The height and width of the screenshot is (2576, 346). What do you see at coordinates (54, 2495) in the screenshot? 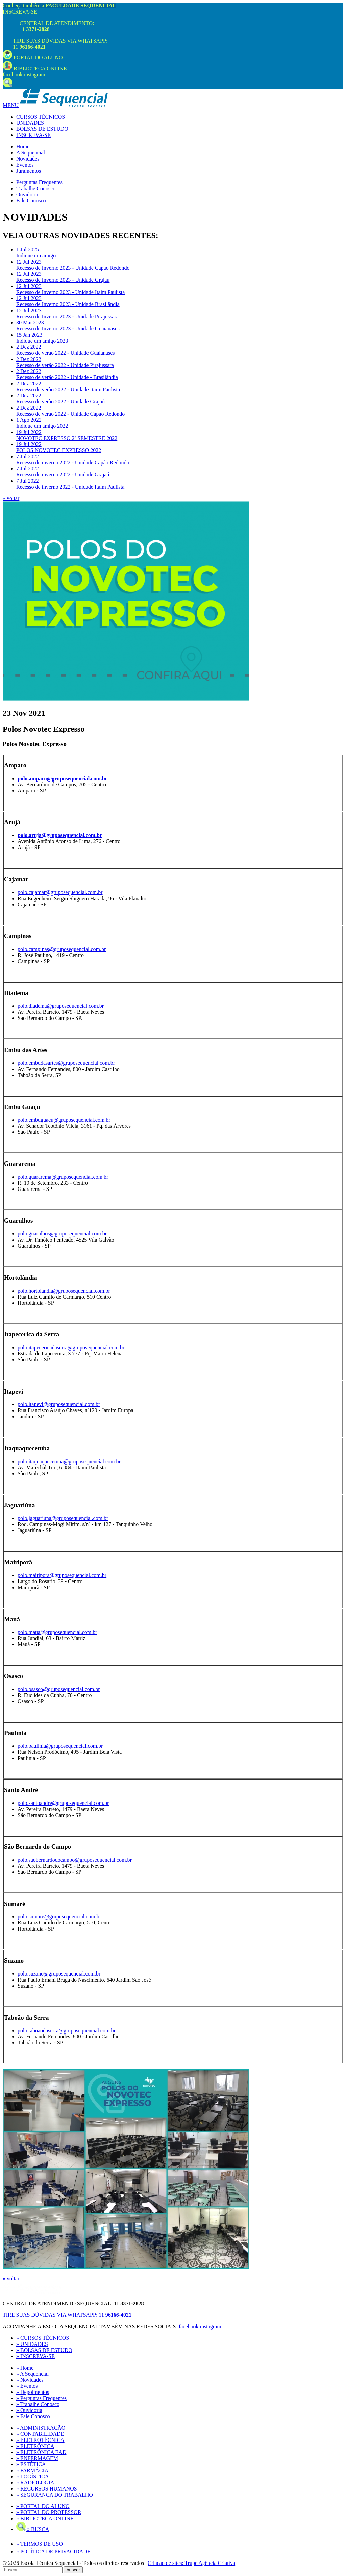
I see `» SEGURANÇA DO TRABALHO` at bounding box center [54, 2495].